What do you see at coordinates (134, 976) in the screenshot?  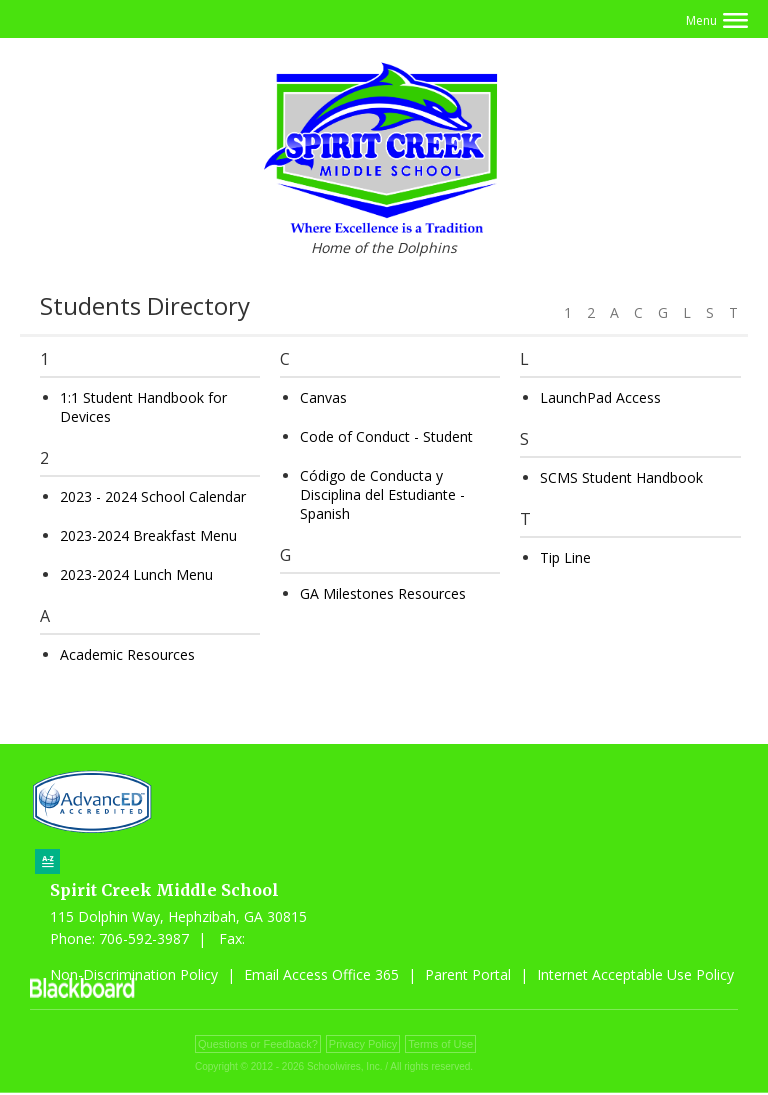 I see `Non-Discrimination Policy` at bounding box center [134, 976].